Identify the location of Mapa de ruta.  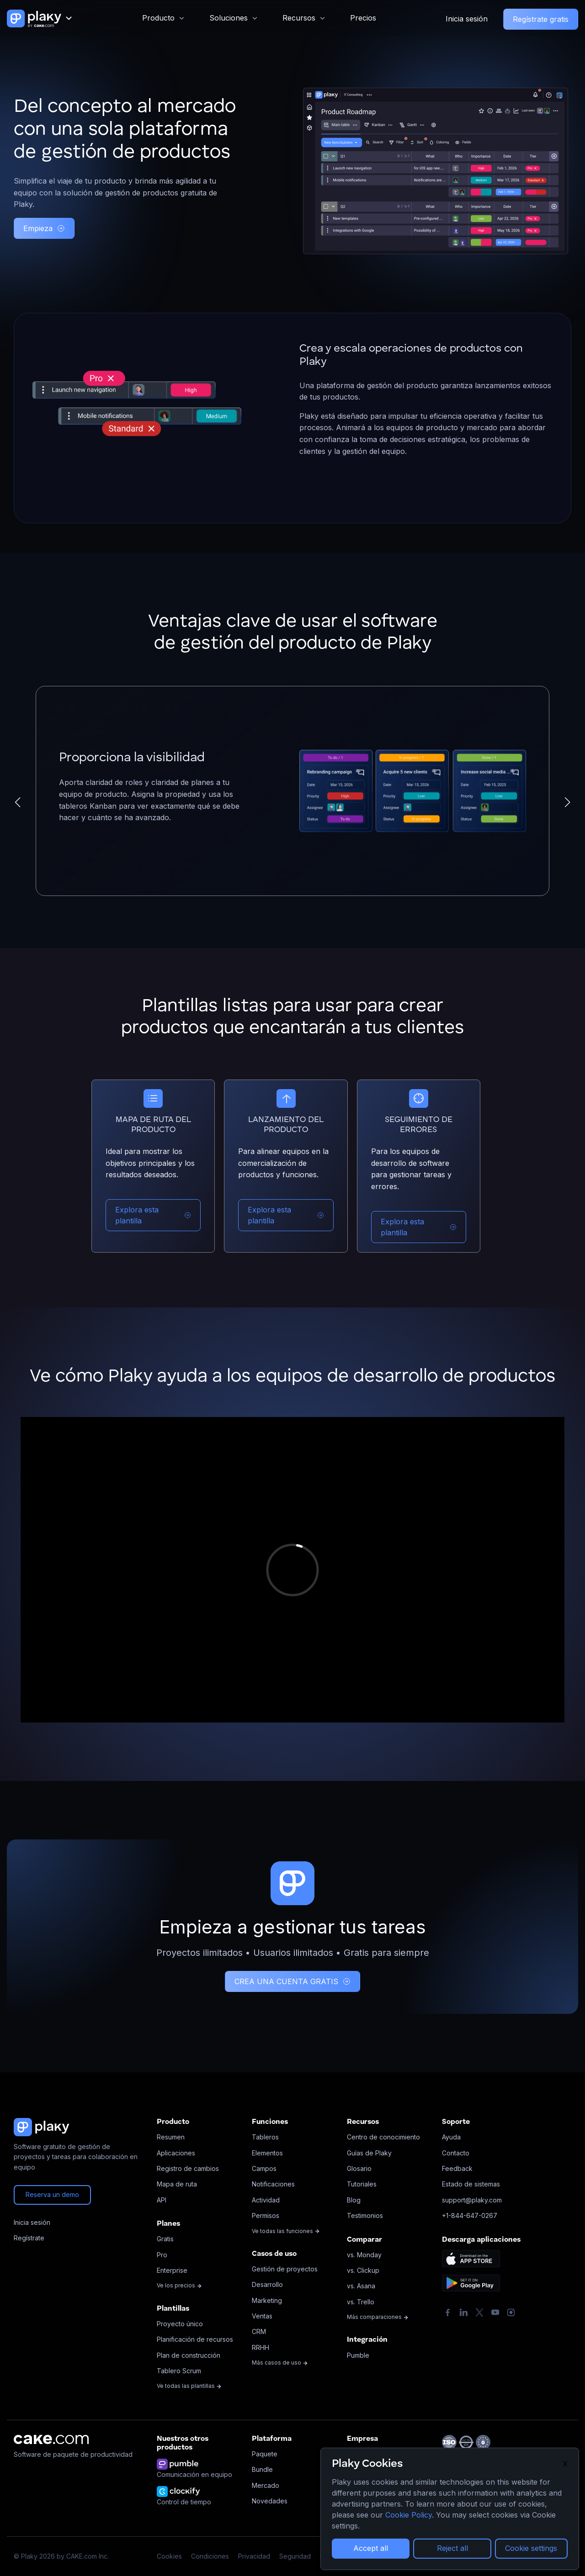
(177, 2184).